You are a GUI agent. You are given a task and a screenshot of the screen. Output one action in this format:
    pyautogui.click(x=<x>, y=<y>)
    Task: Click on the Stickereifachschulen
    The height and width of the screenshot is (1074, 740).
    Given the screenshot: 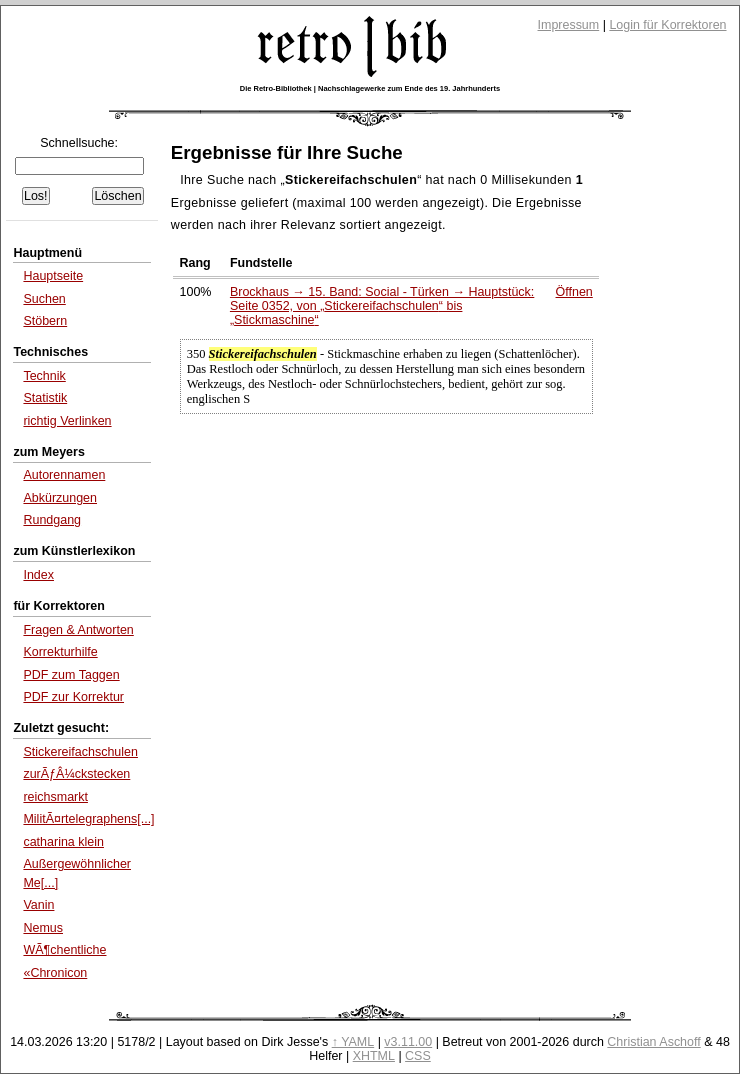 What is the action you would take?
    pyautogui.click(x=80, y=752)
    